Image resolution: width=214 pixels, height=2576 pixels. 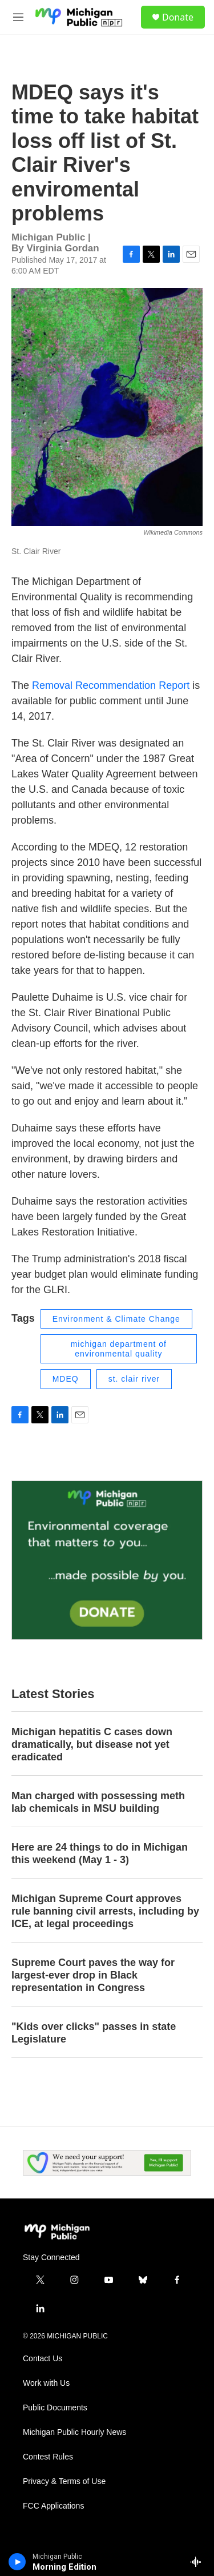 I want to click on Michigan hepatitis C cases down dramatically, but disease not yet eradicated, so click(x=91, y=1744).